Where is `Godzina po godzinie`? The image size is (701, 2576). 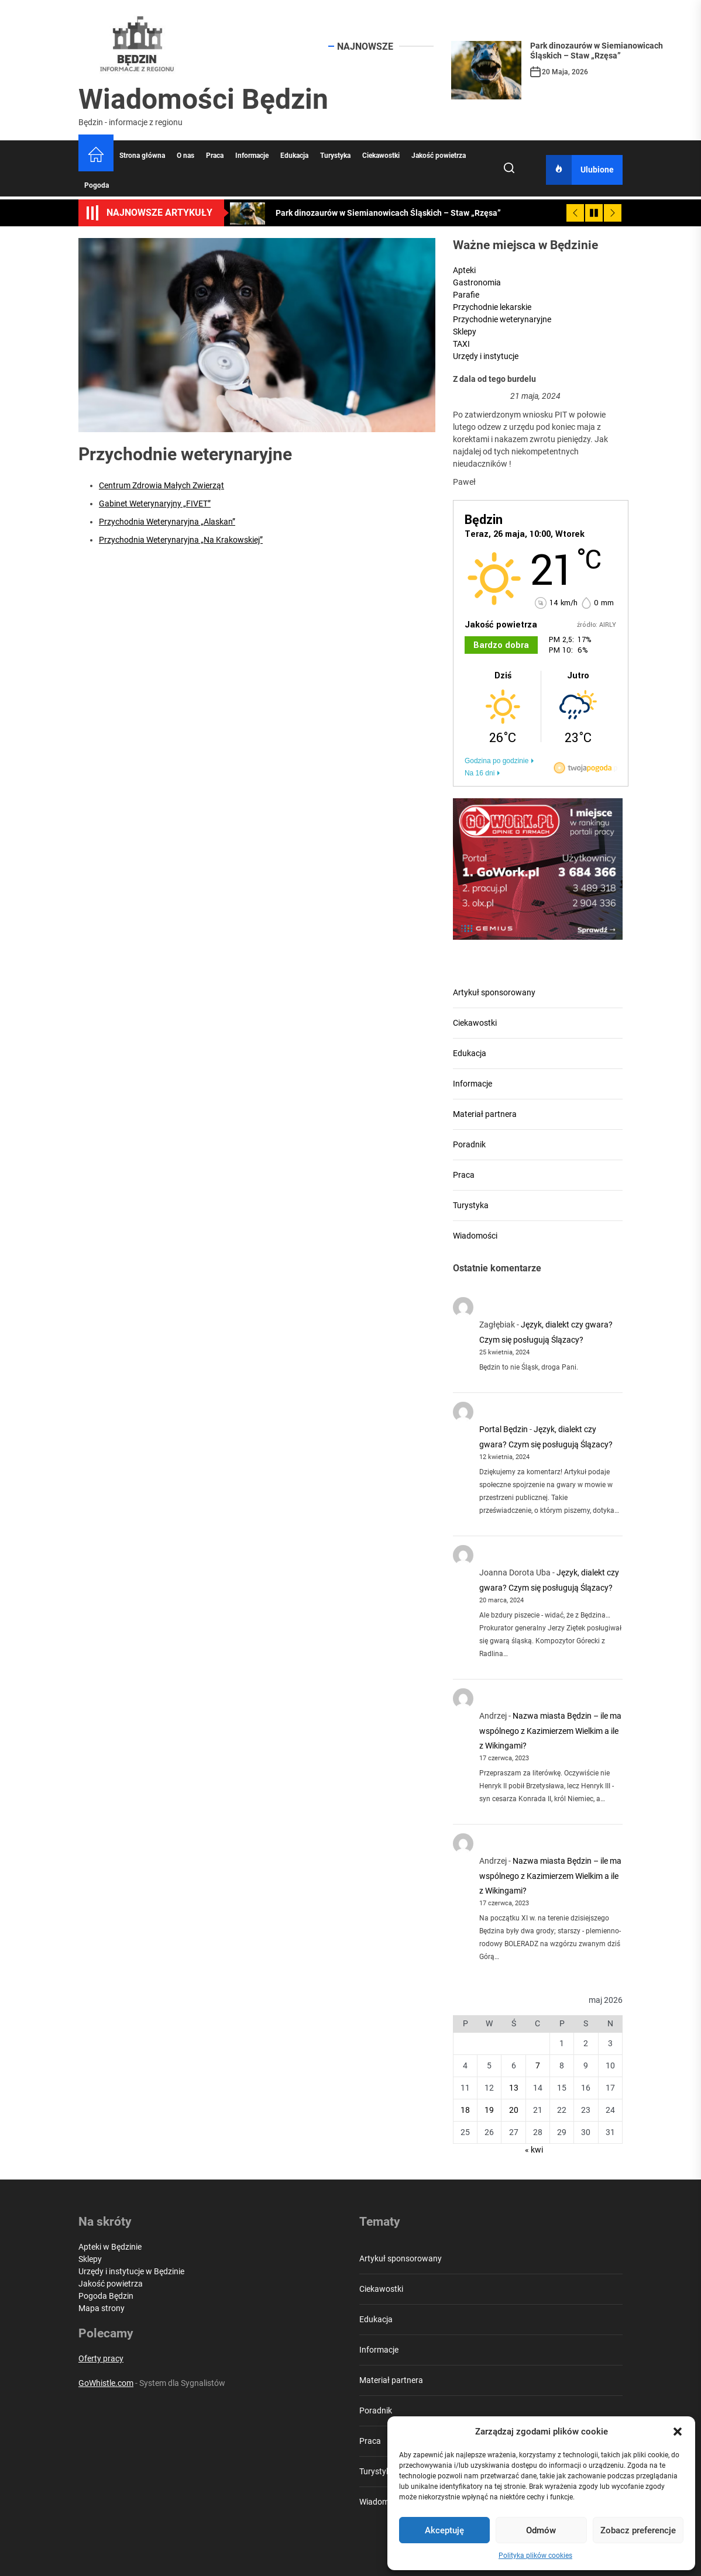
Godzina po godzinie is located at coordinates (496, 761).